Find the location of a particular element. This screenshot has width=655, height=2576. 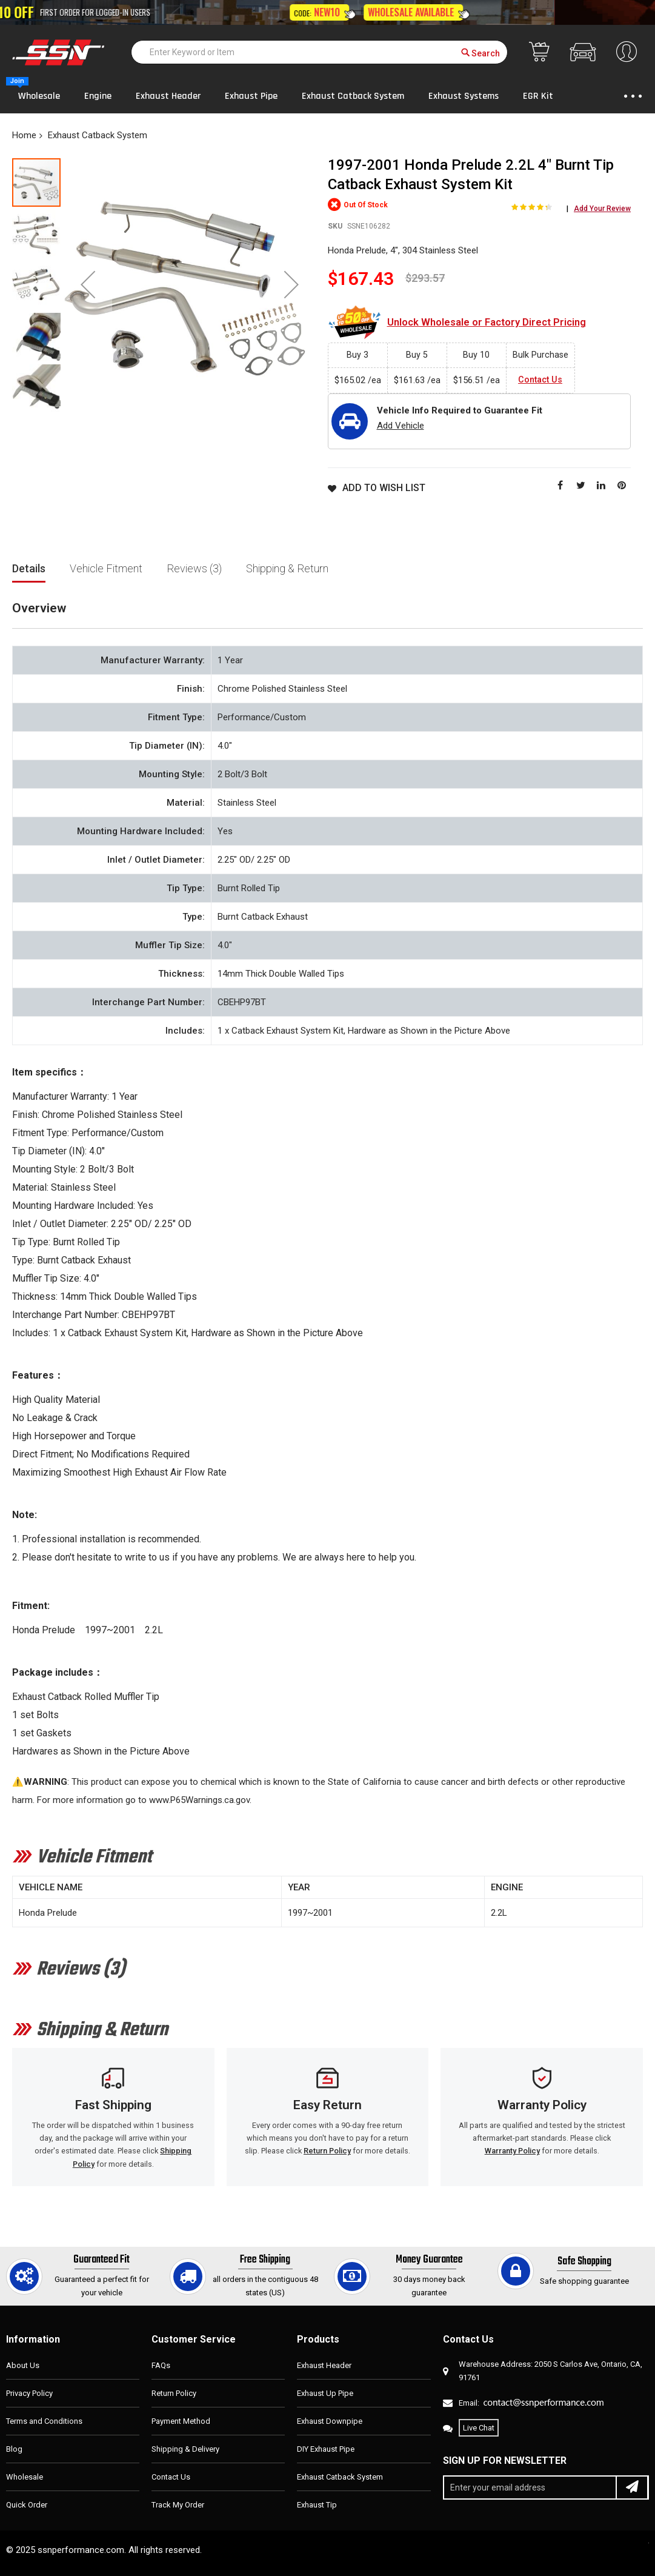

Add Your Review is located at coordinates (602, 208).